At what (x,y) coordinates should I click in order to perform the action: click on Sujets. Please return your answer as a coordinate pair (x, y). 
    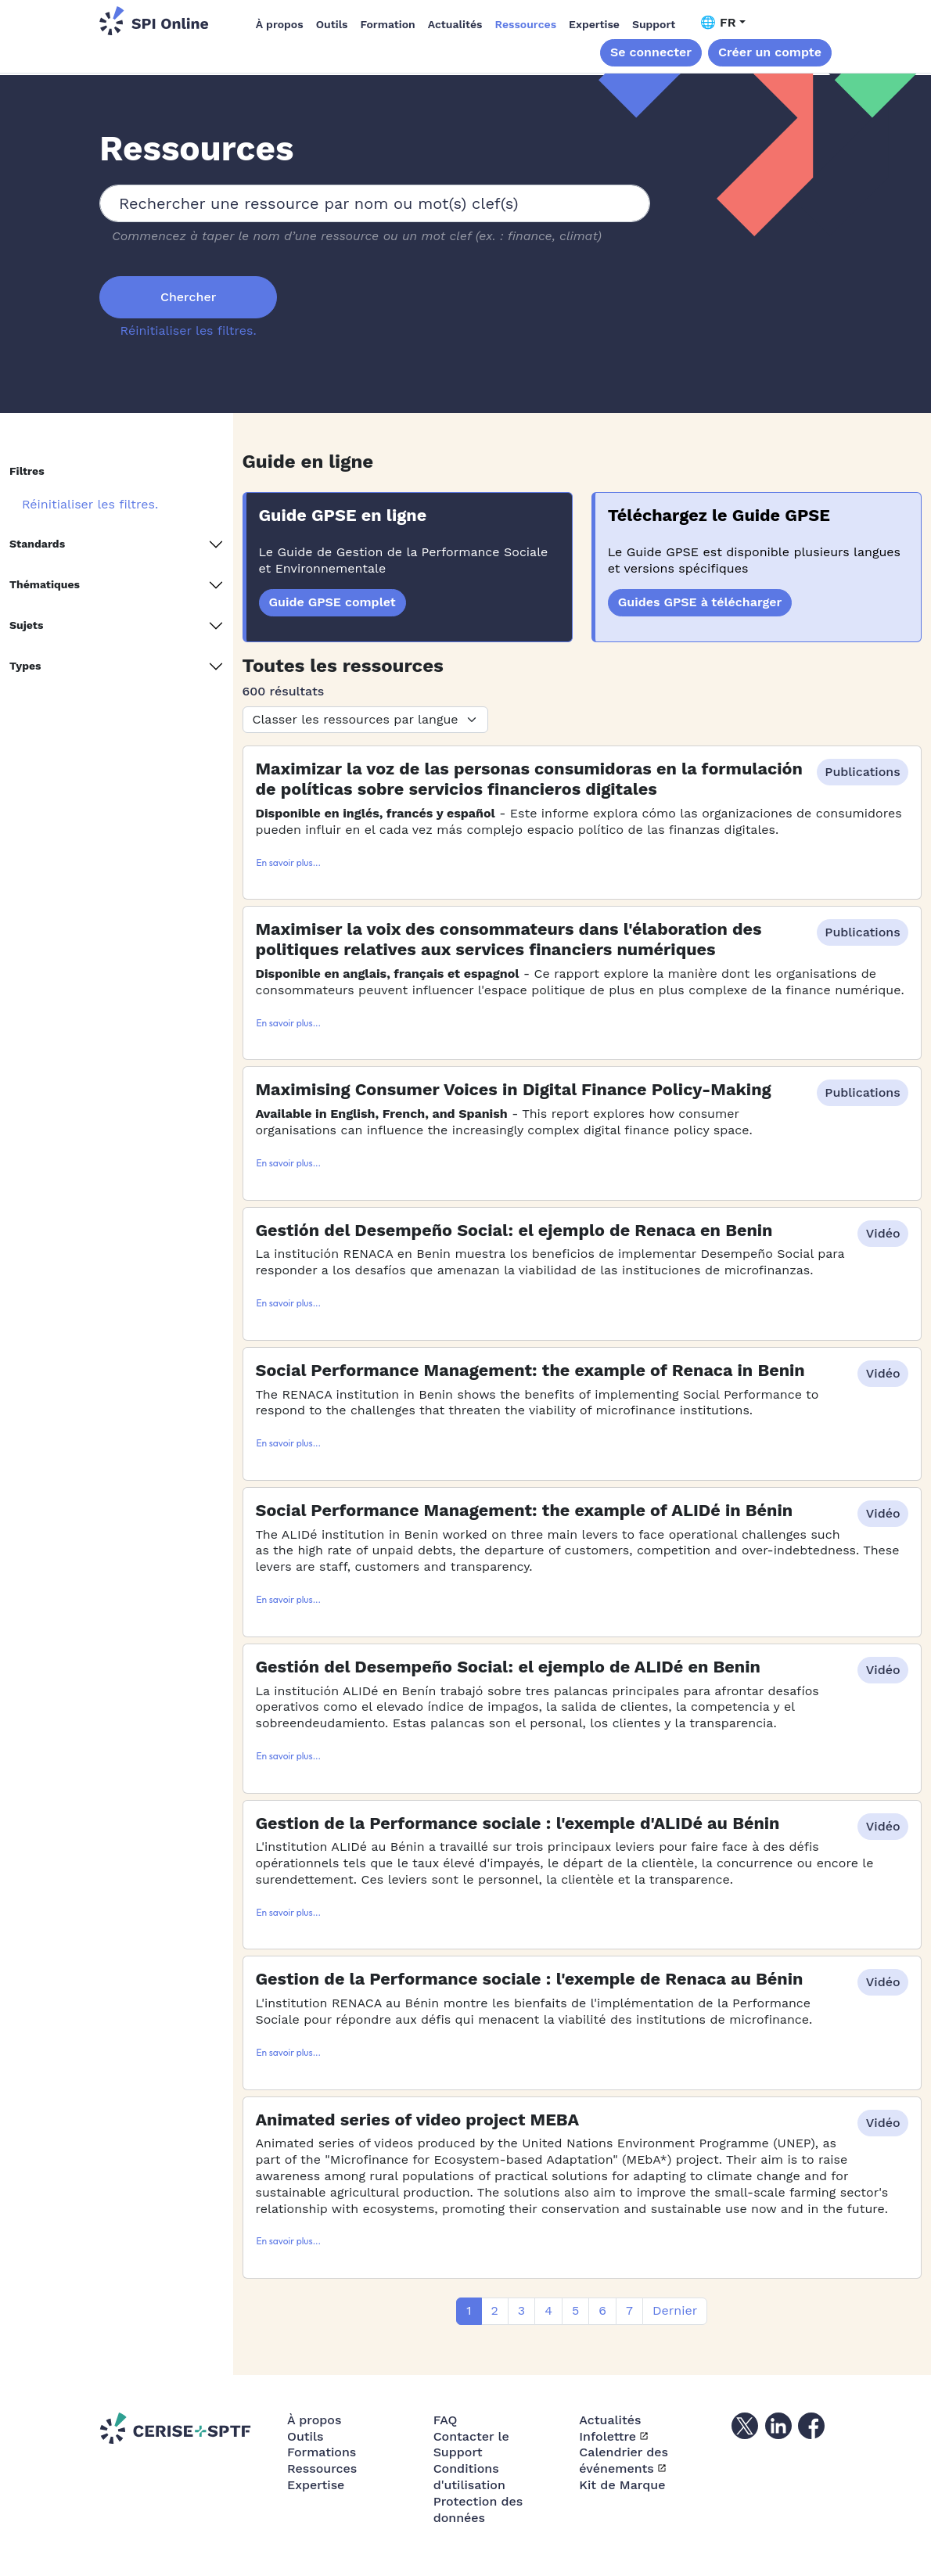
    Looking at the image, I should click on (26, 625).